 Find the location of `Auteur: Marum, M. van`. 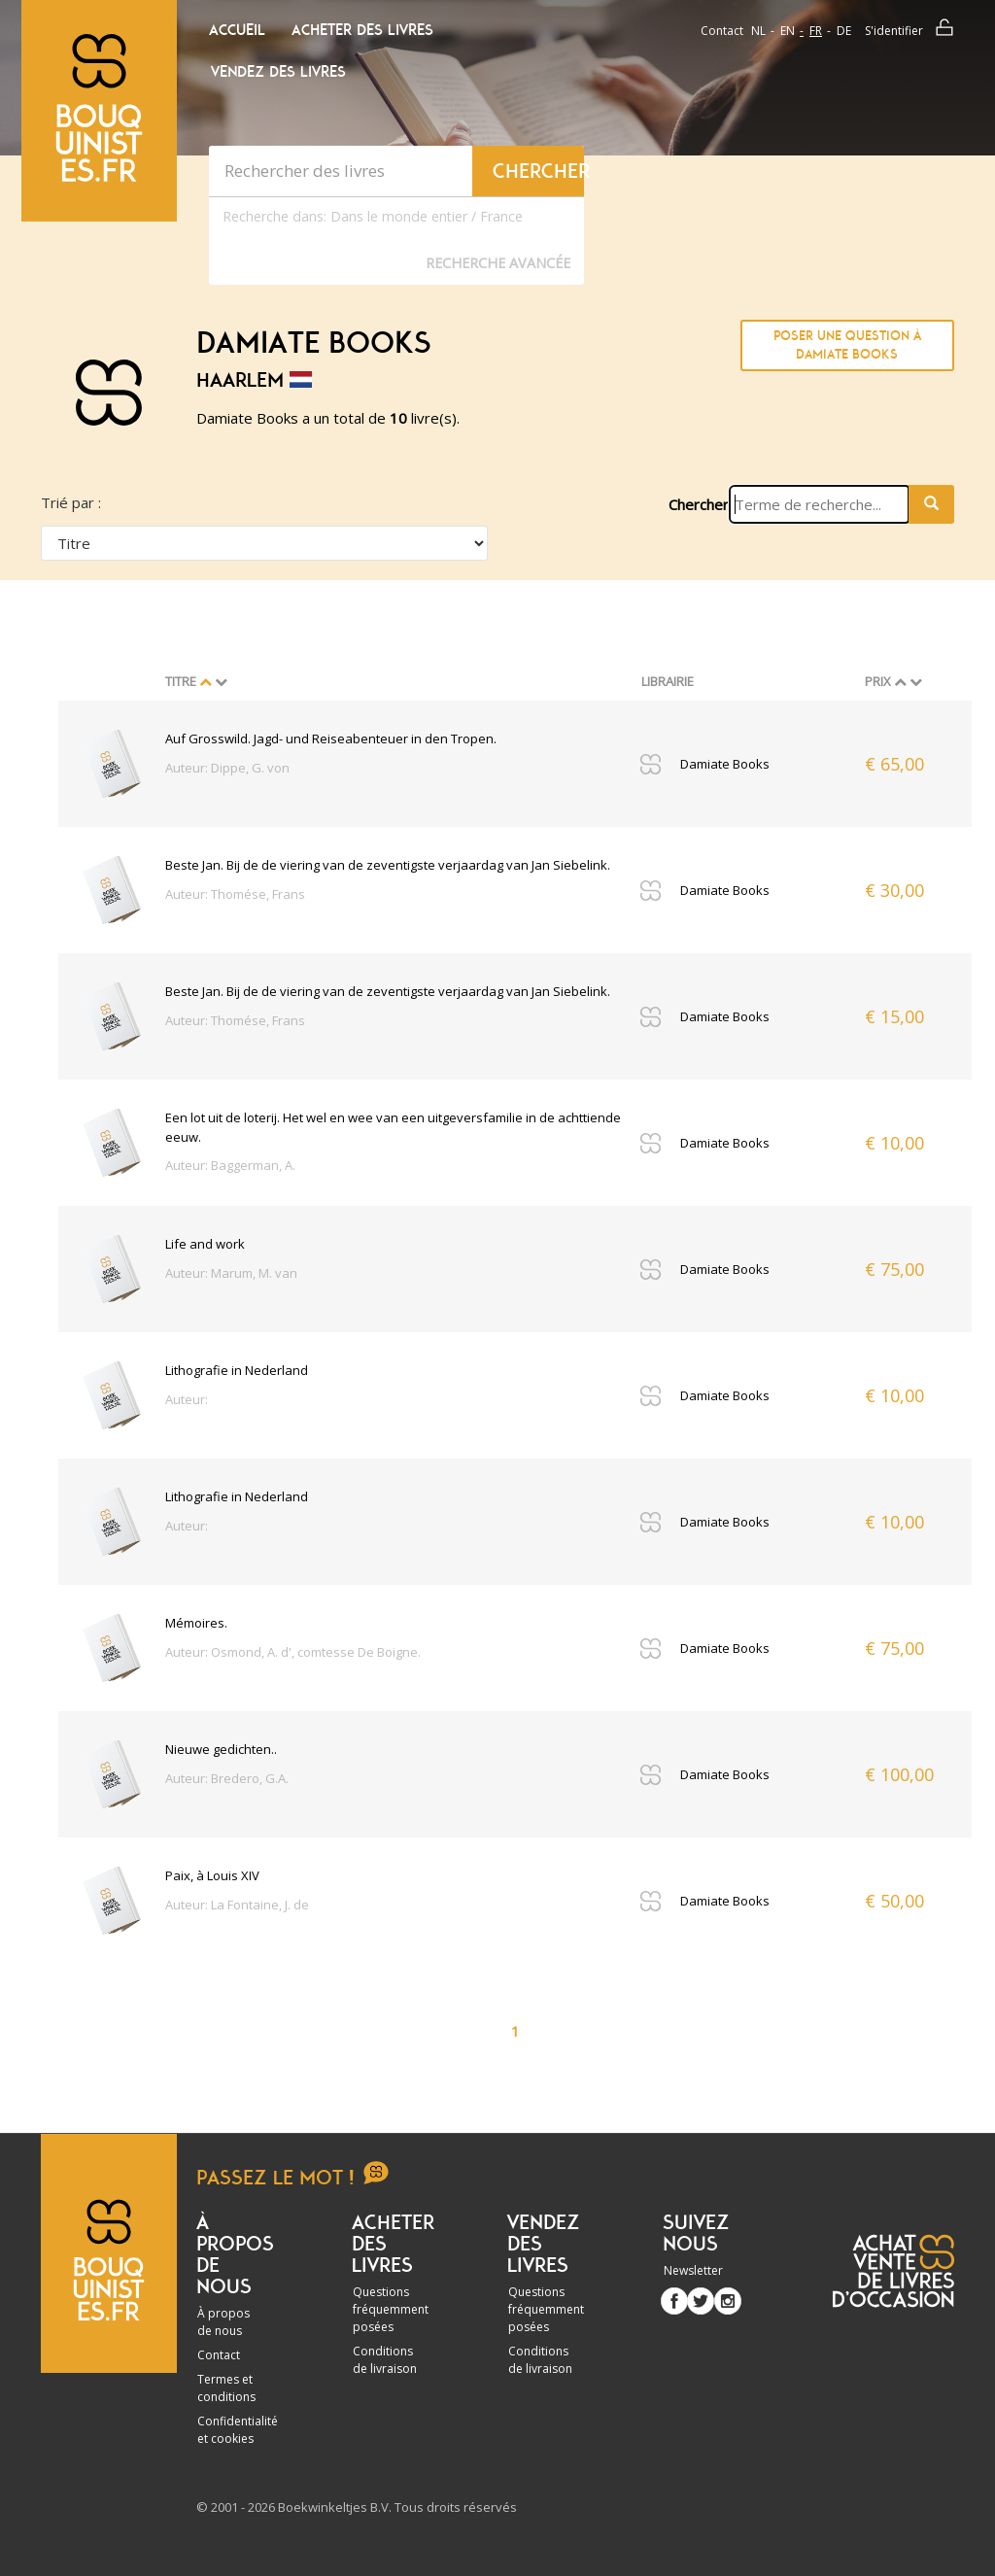

Auteur: Marum, M. van is located at coordinates (231, 1273).